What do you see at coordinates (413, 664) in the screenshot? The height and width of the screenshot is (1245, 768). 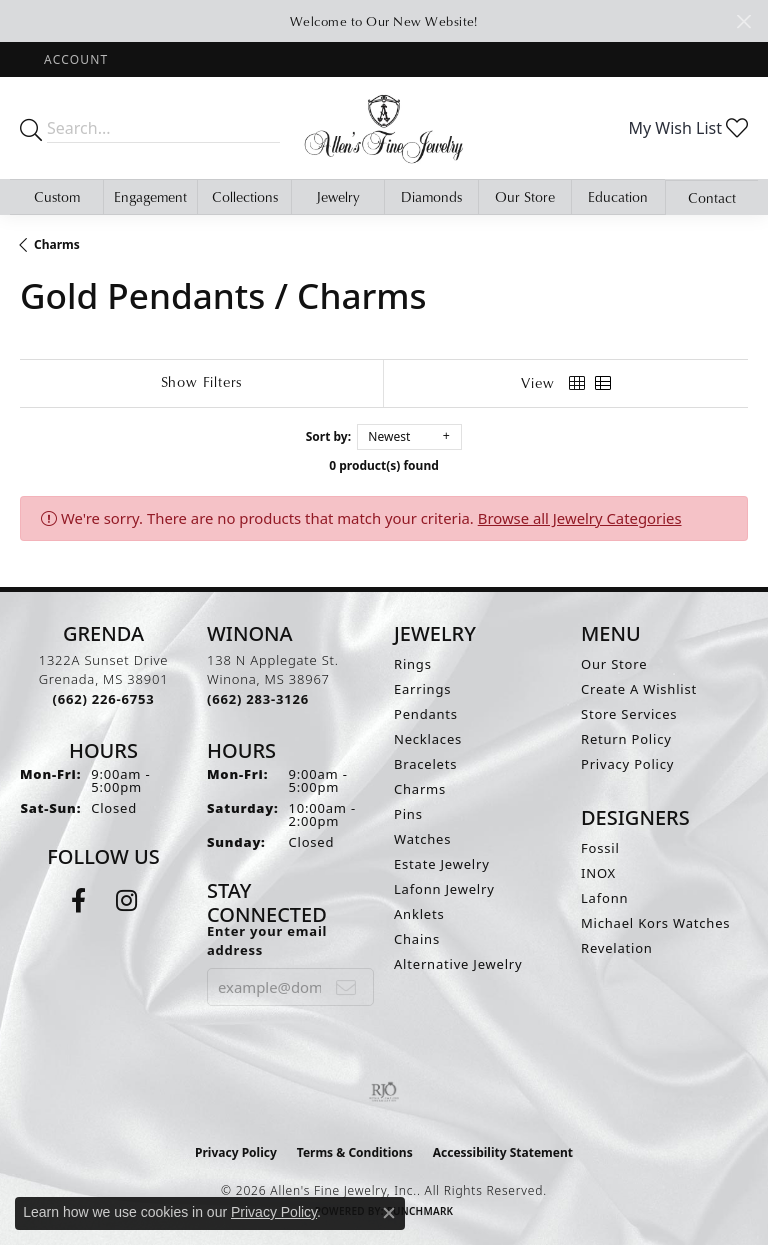 I see `Rings [menuitem]` at bounding box center [413, 664].